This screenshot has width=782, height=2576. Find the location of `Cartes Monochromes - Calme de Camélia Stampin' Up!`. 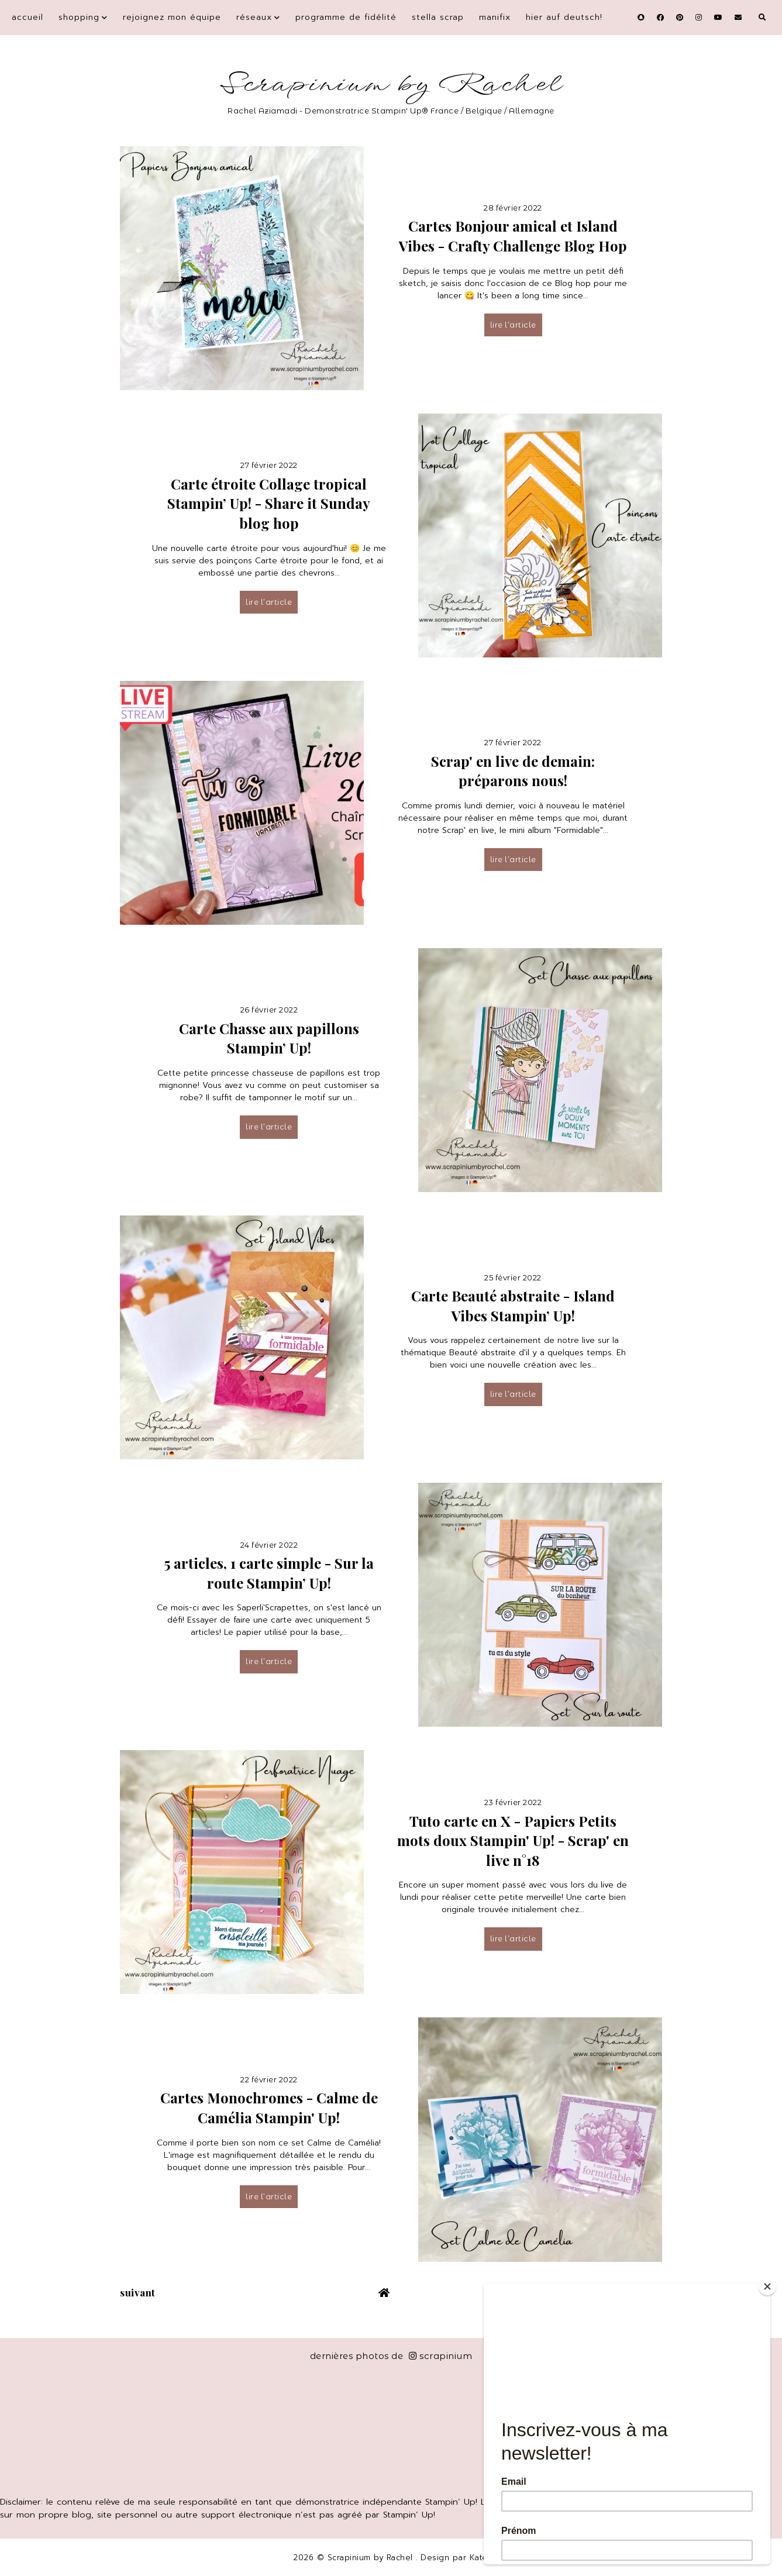

Cartes Monochromes - Calme de Camélia Stampin' Up! is located at coordinates (269, 2107).